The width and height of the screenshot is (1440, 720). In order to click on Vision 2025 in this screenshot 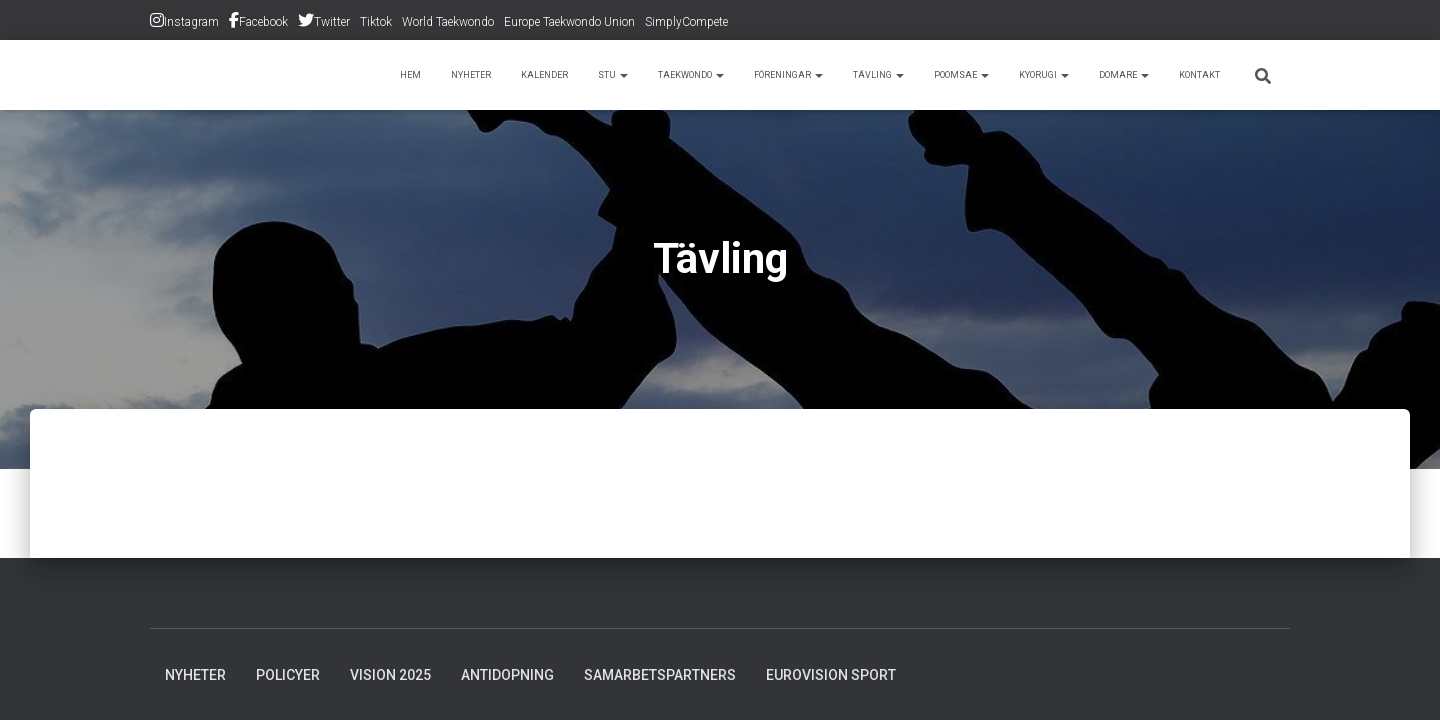, I will do `click(390, 675)`.